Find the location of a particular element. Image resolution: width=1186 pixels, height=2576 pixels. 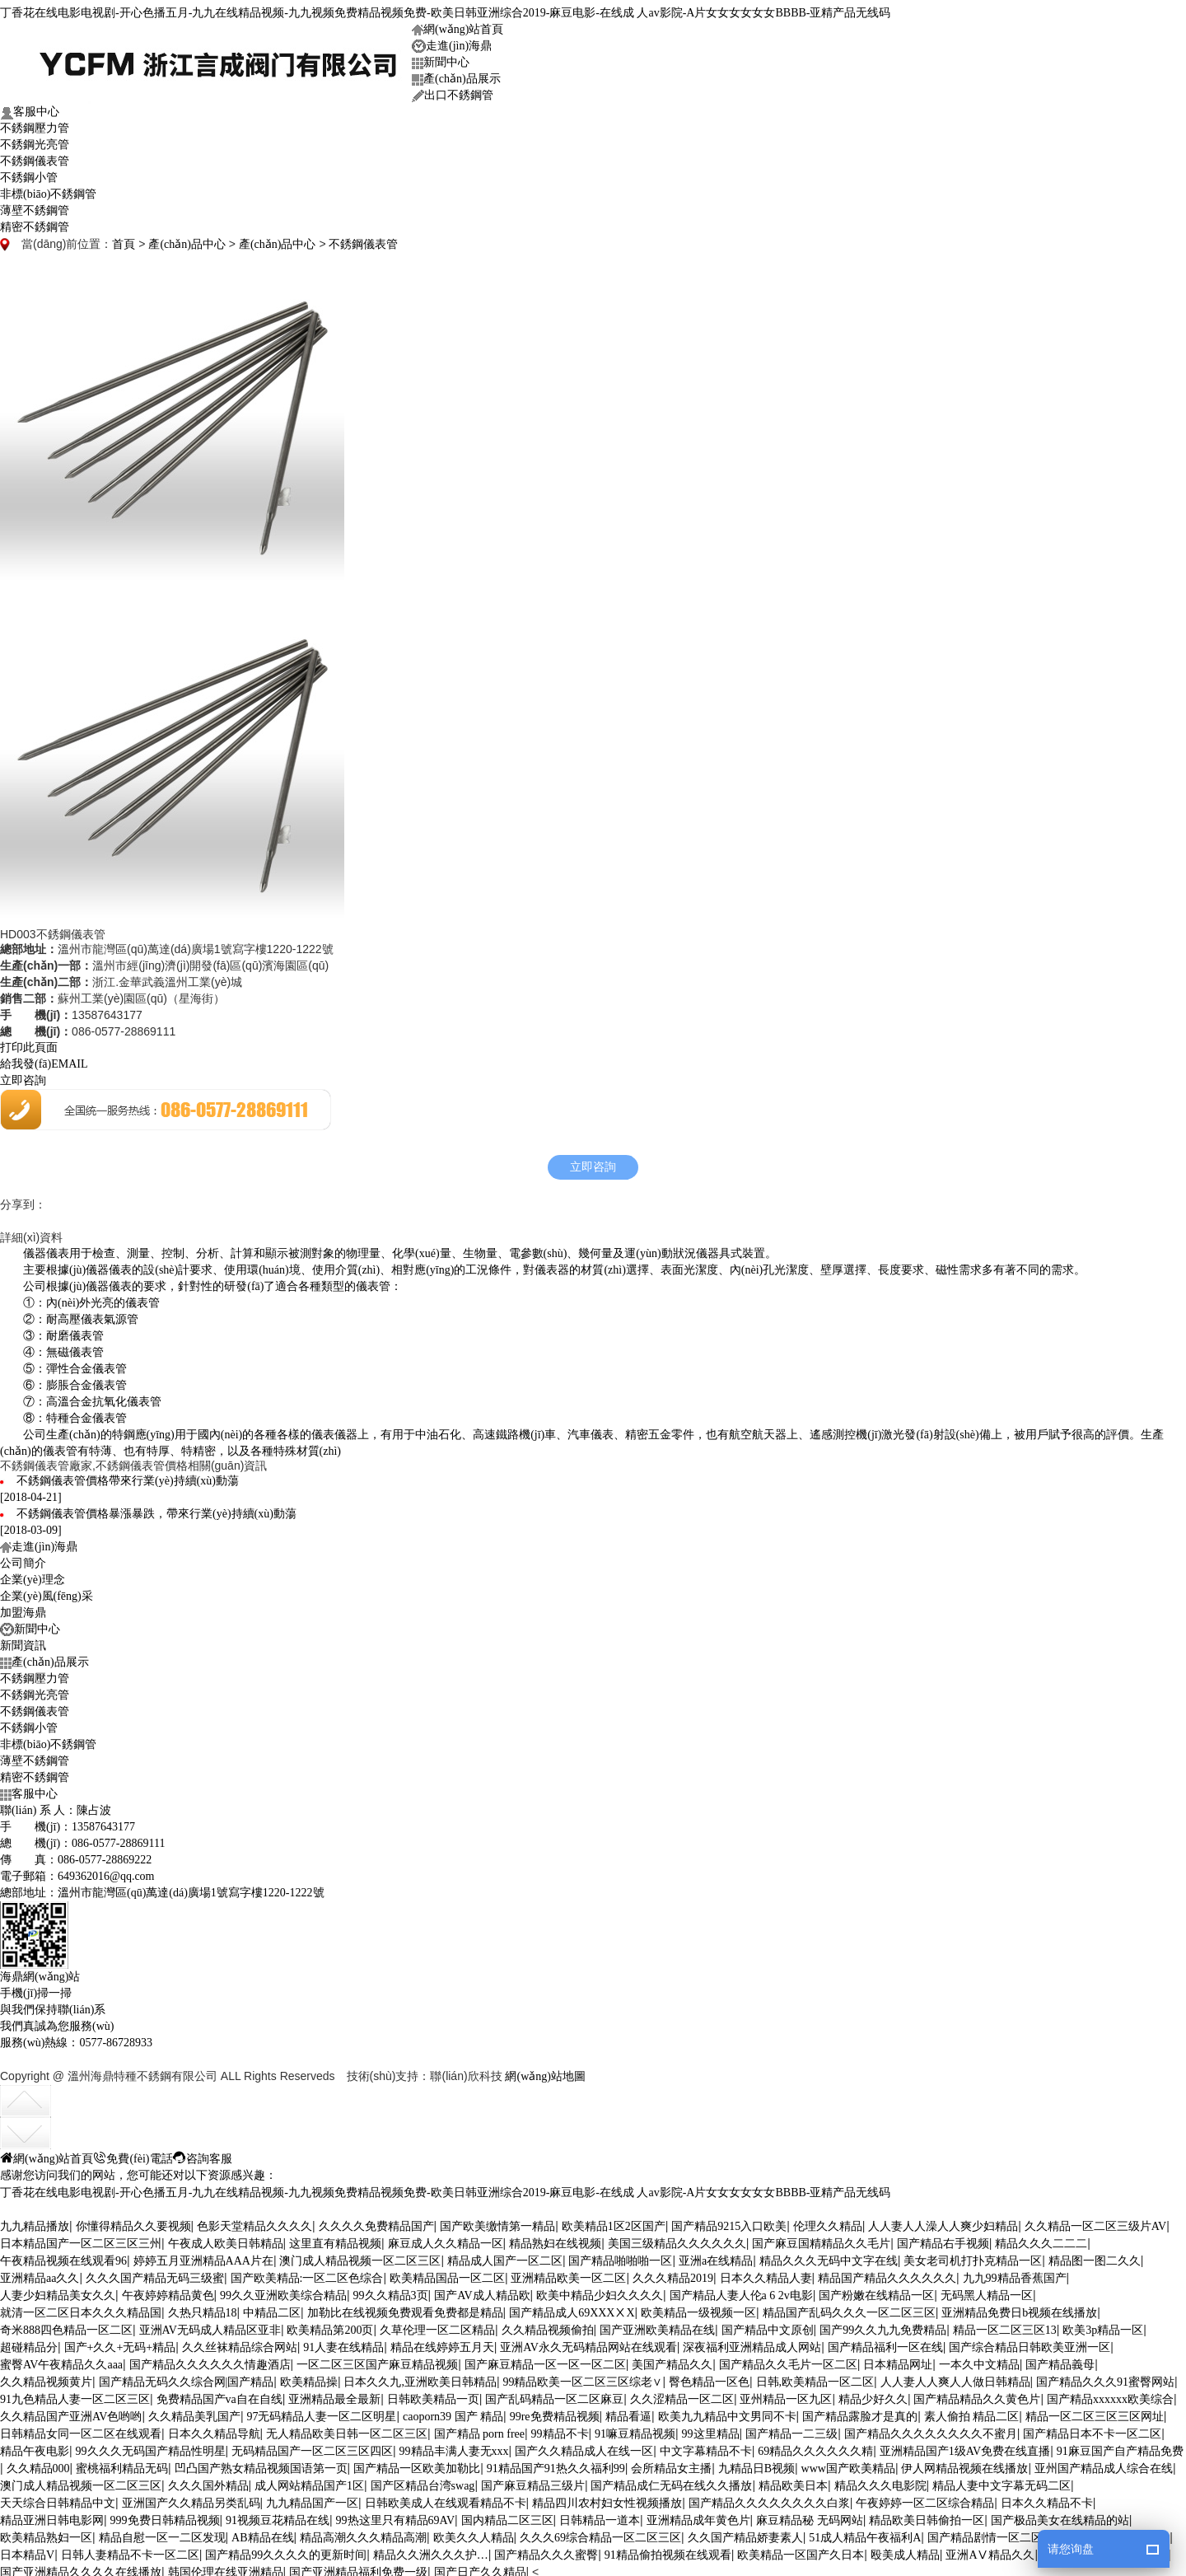

91精品偷拍视频在线观看 is located at coordinates (668, 2550).